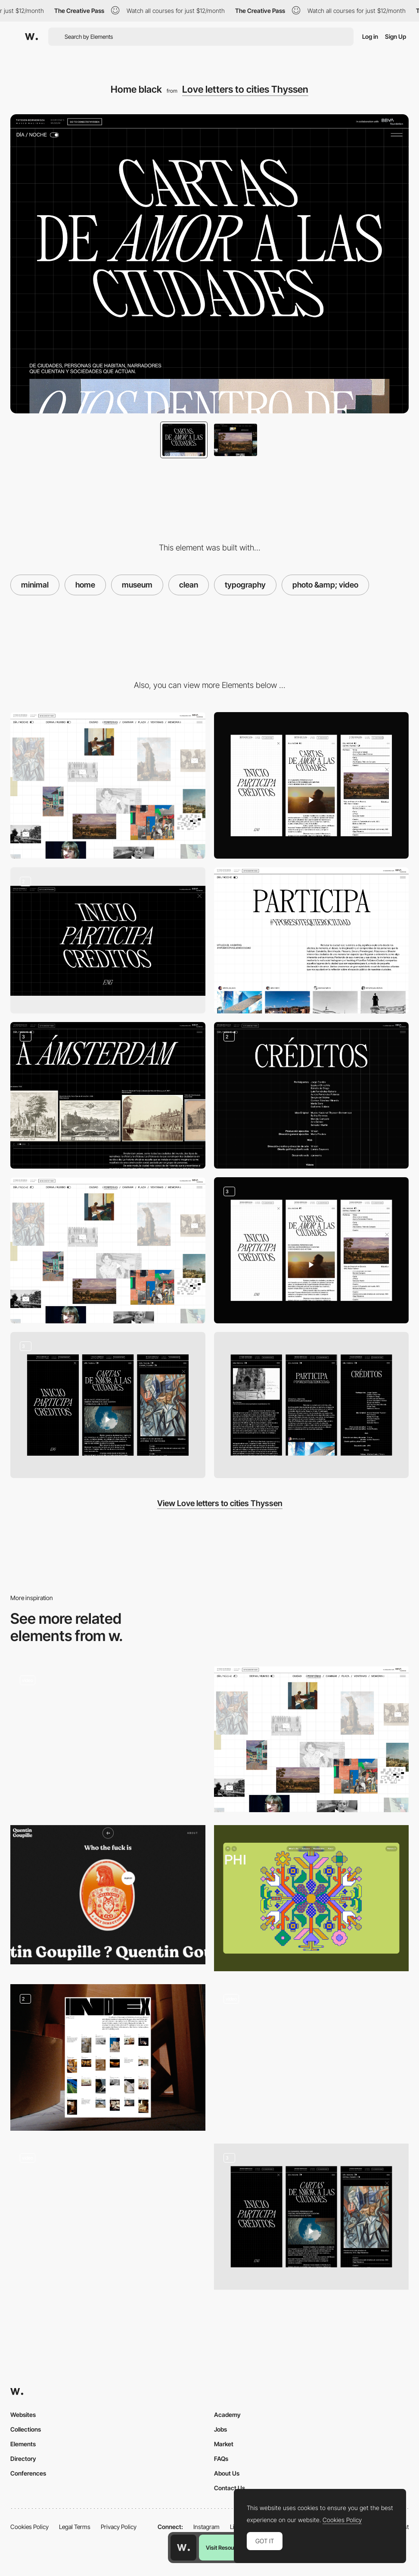  Describe the element at coordinates (311, 1898) in the screenshot. I see `[Desktop Phi]` at that location.